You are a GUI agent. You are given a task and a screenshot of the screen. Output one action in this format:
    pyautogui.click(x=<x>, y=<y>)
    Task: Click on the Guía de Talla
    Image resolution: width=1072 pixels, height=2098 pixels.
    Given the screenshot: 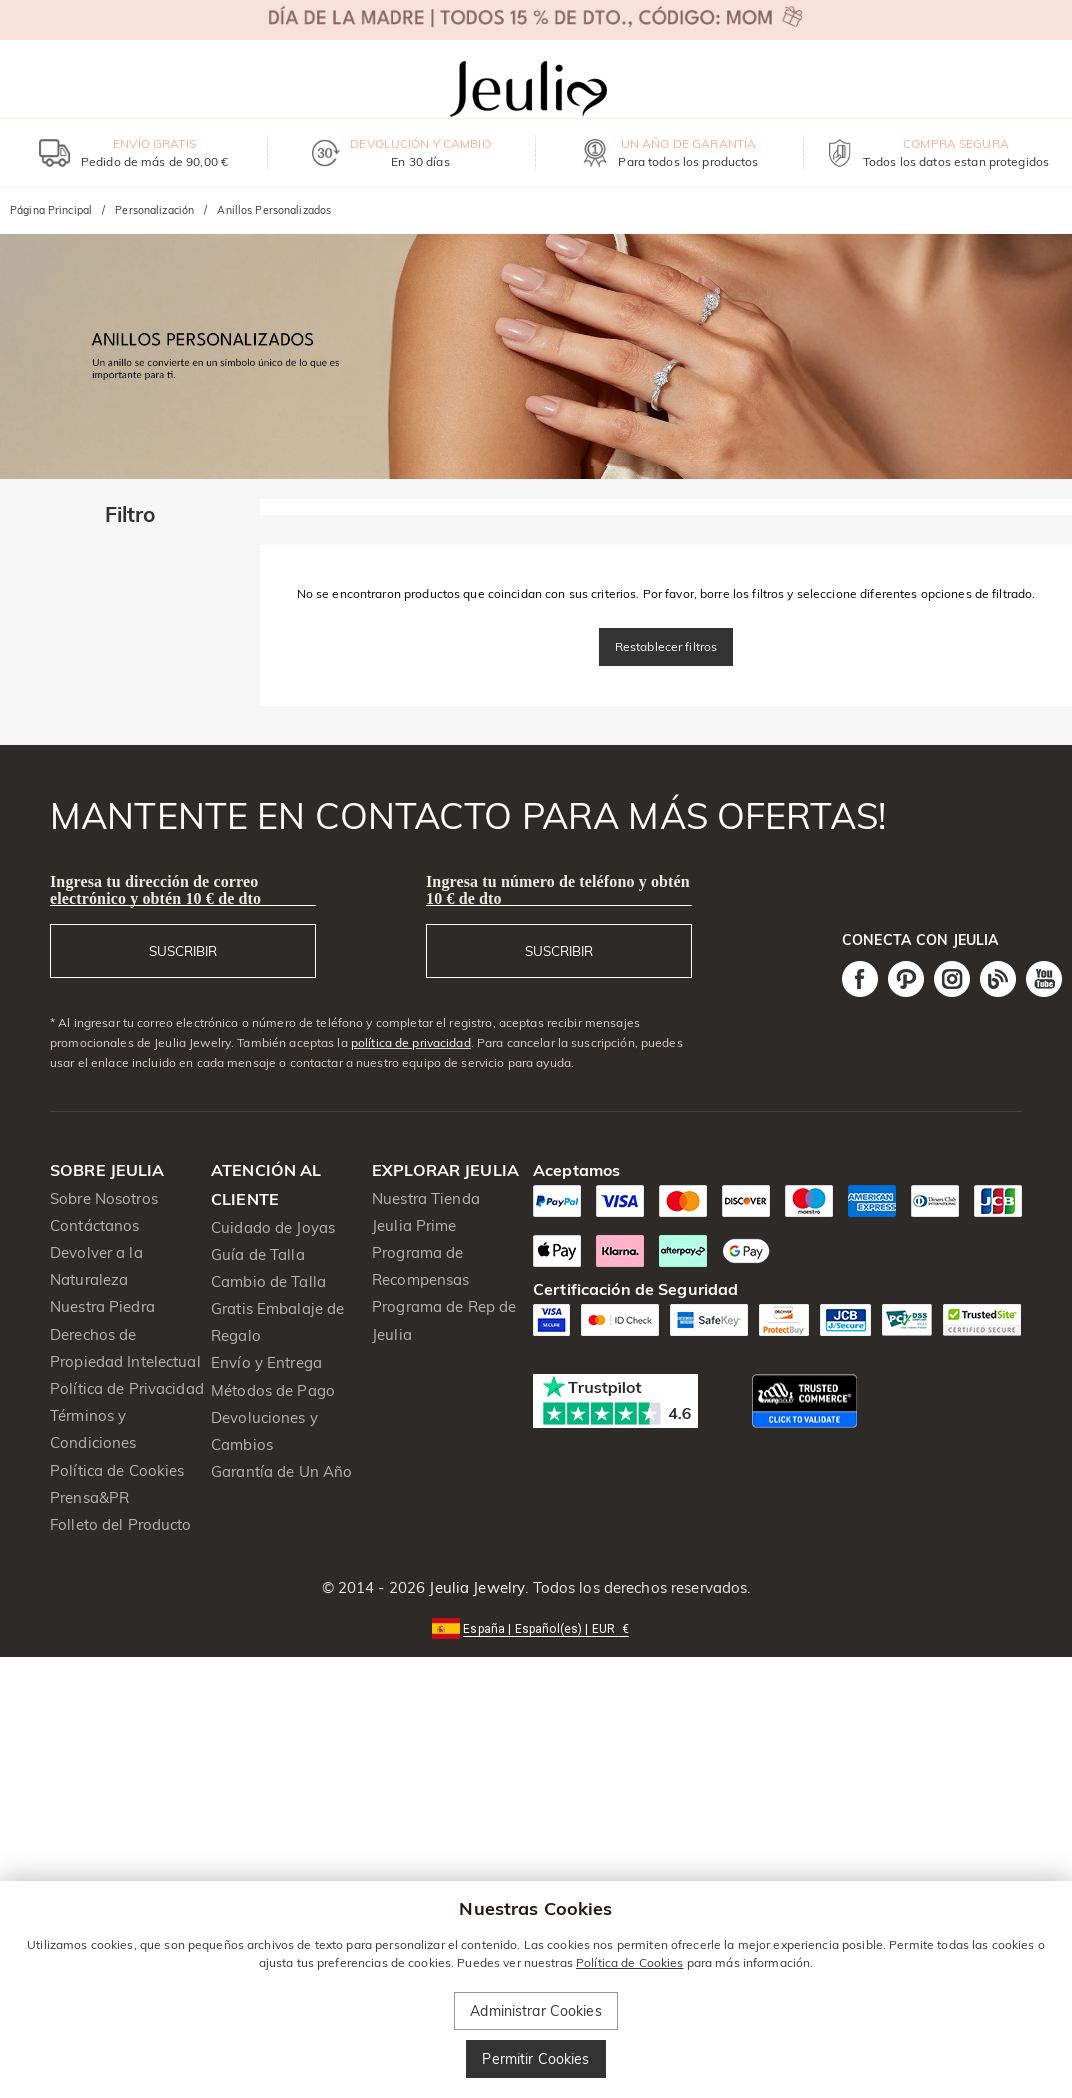 What is the action you would take?
    pyautogui.click(x=258, y=1254)
    